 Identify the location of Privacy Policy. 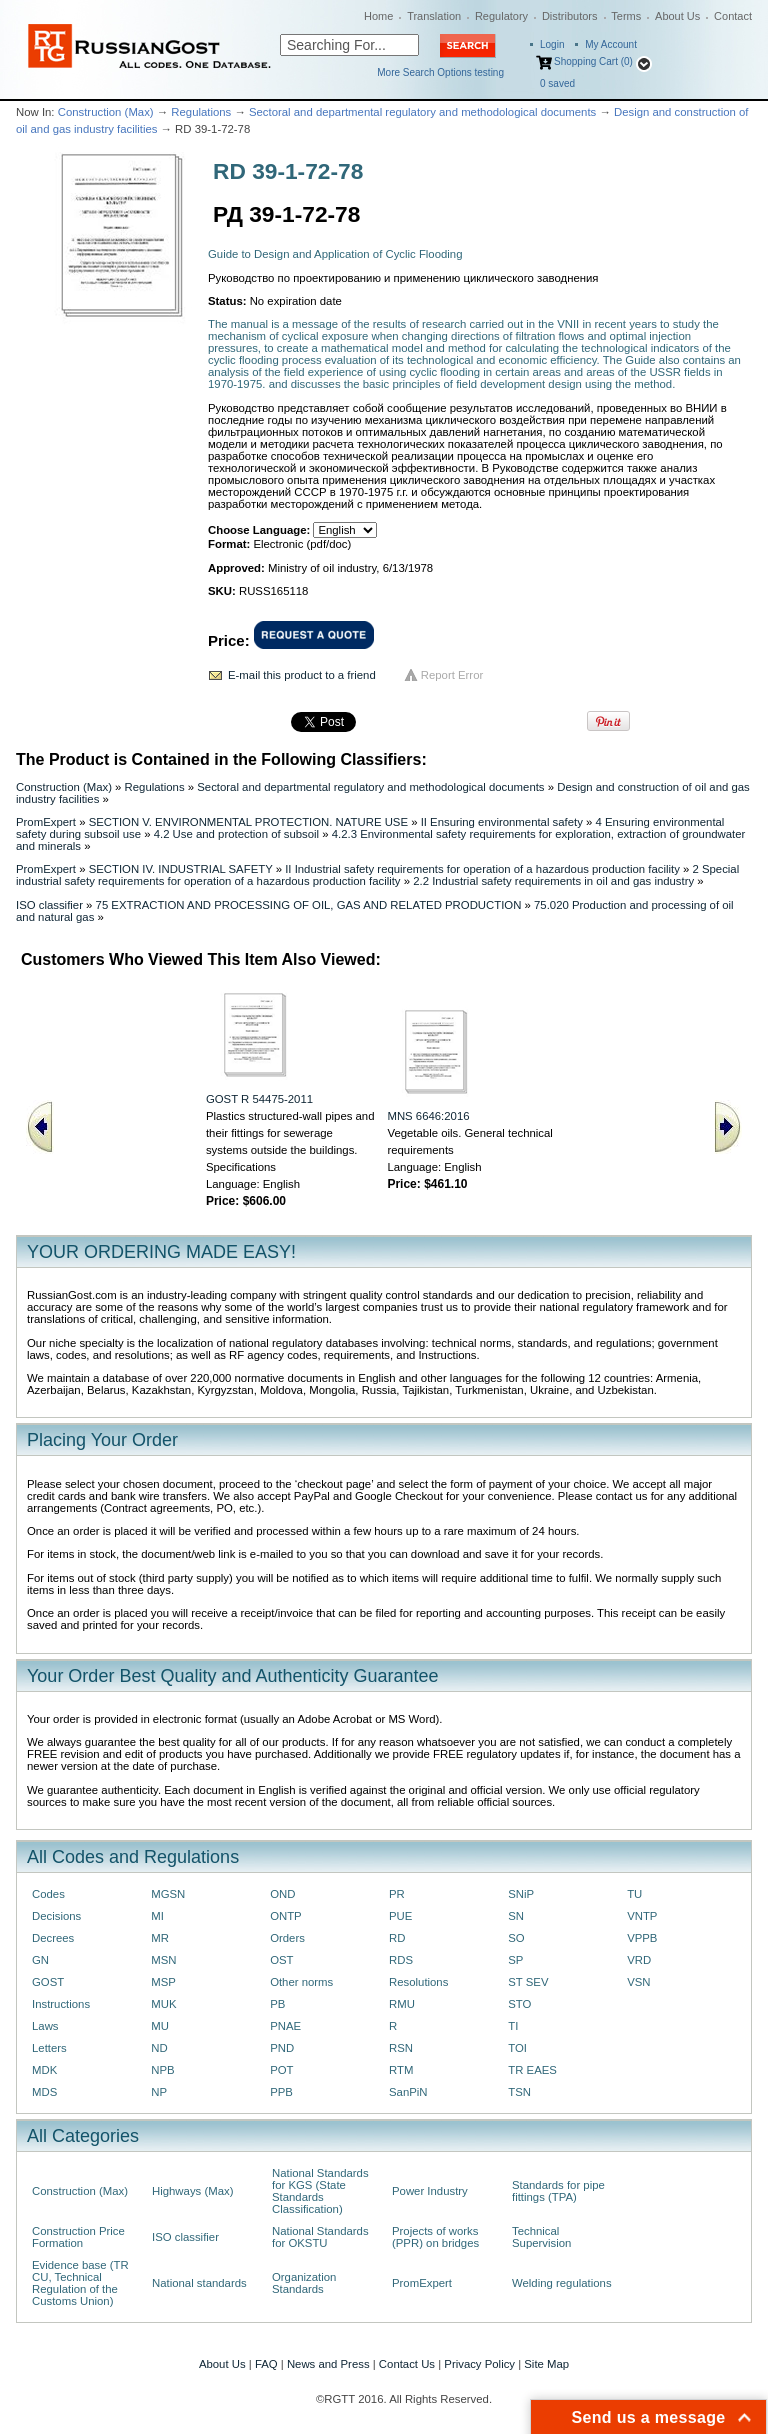
(479, 2364).